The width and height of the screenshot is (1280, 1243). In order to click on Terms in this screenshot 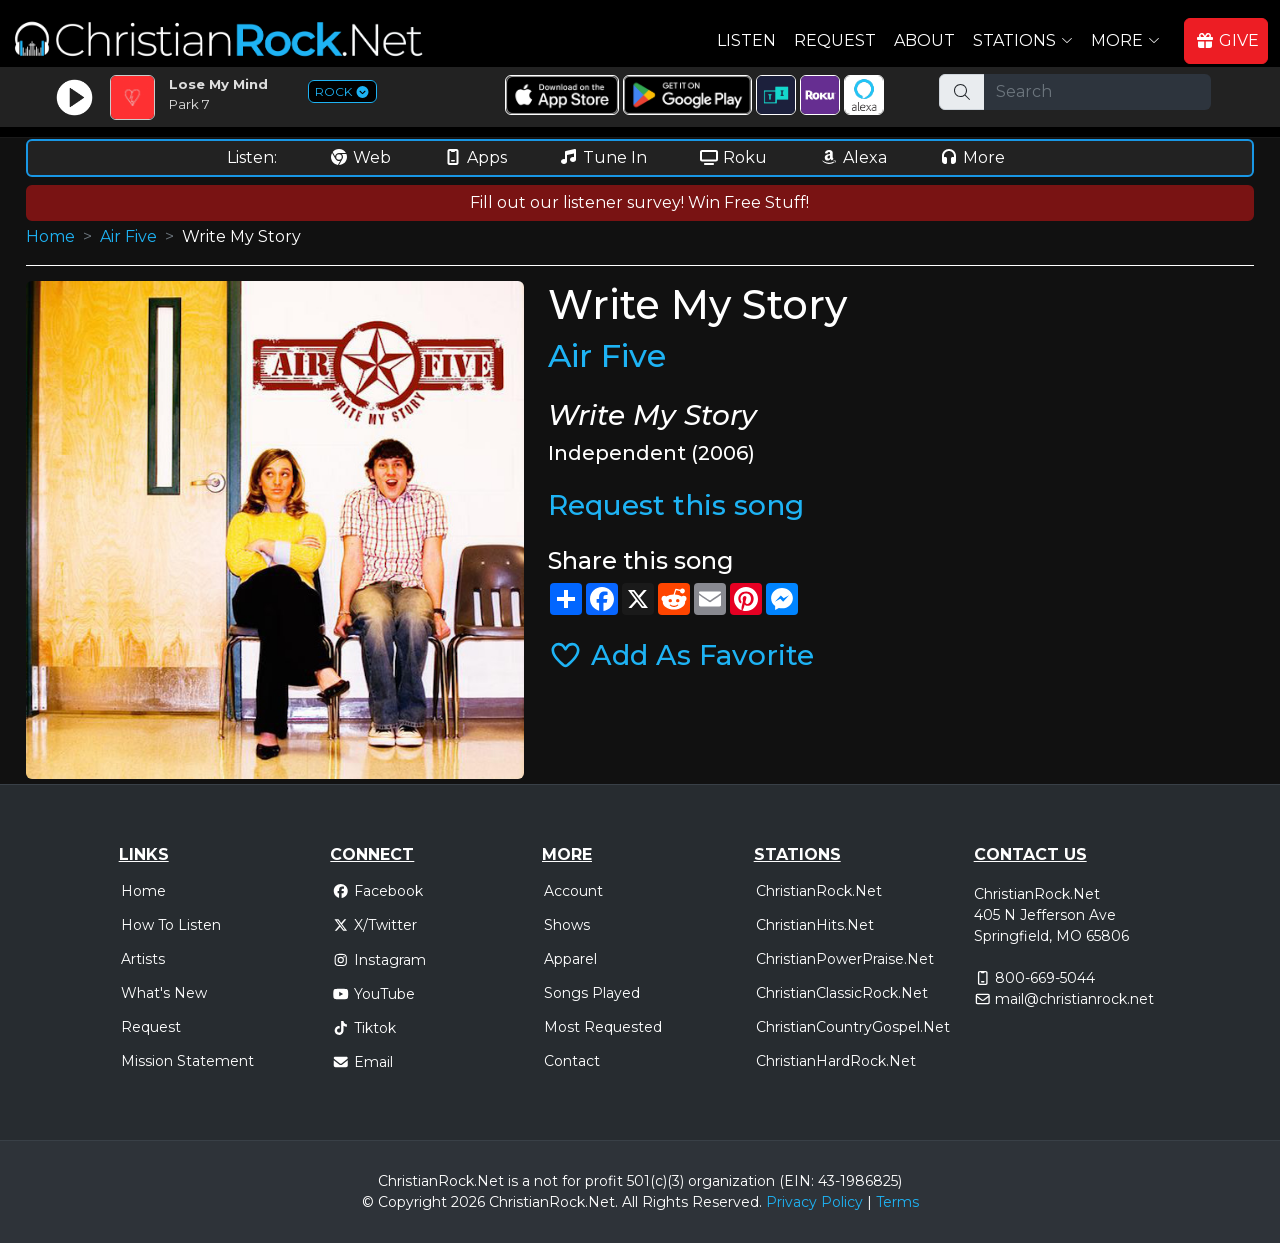, I will do `click(897, 1202)`.